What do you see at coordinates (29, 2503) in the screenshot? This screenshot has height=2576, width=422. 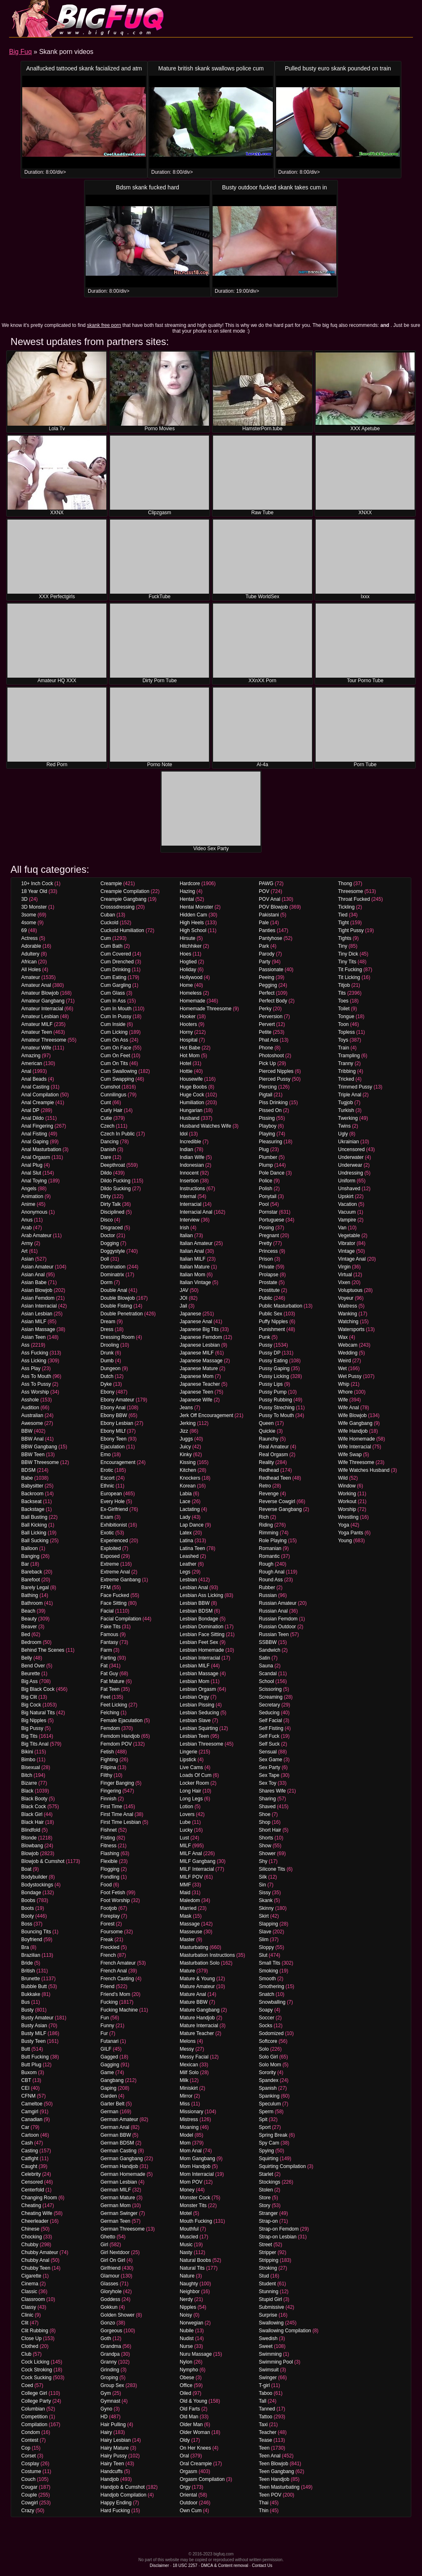 I see `Cowgirl` at bounding box center [29, 2503].